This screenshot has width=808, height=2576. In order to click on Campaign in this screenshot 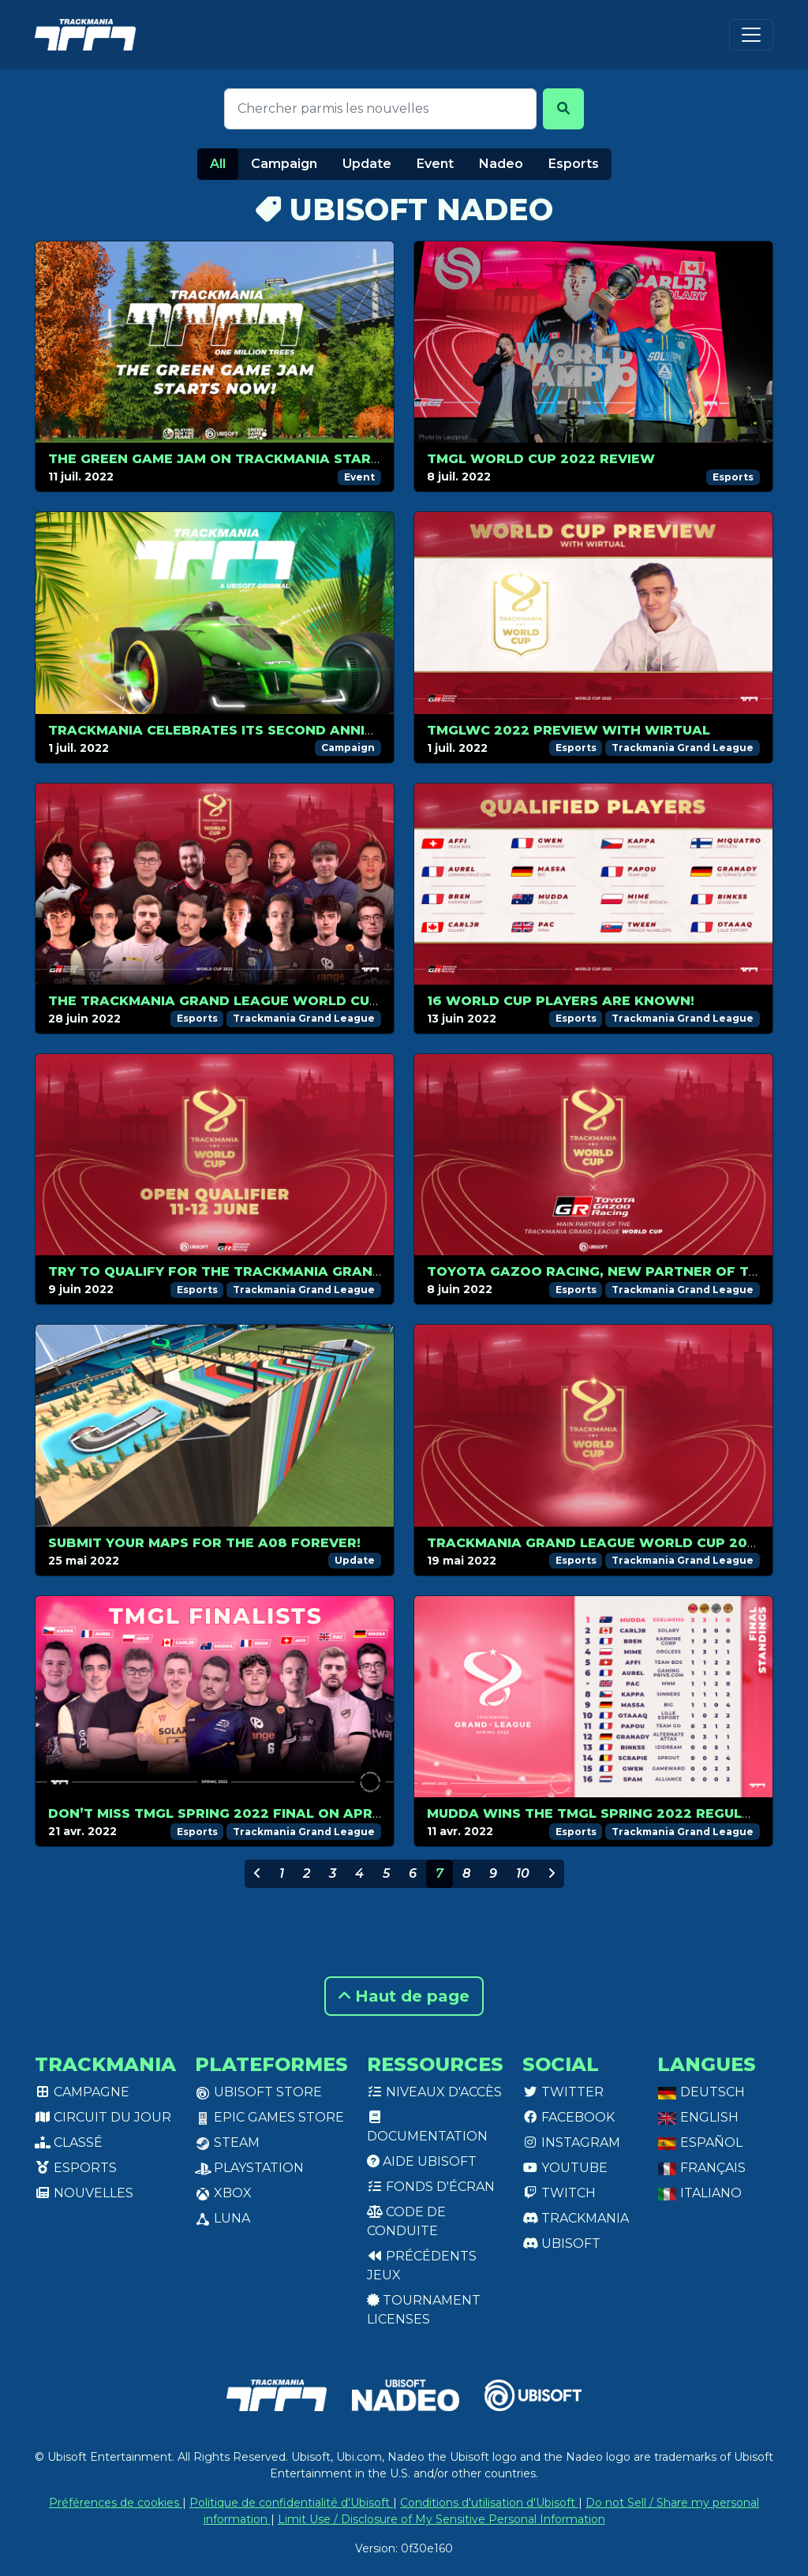, I will do `click(284, 163)`.